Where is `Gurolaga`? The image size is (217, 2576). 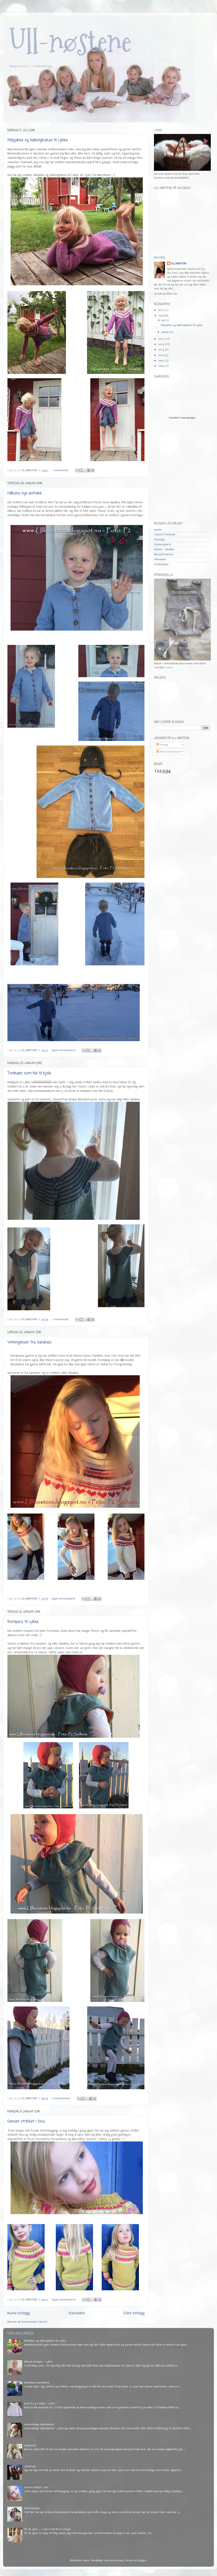 Gurolaga is located at coordinates (159, 539).